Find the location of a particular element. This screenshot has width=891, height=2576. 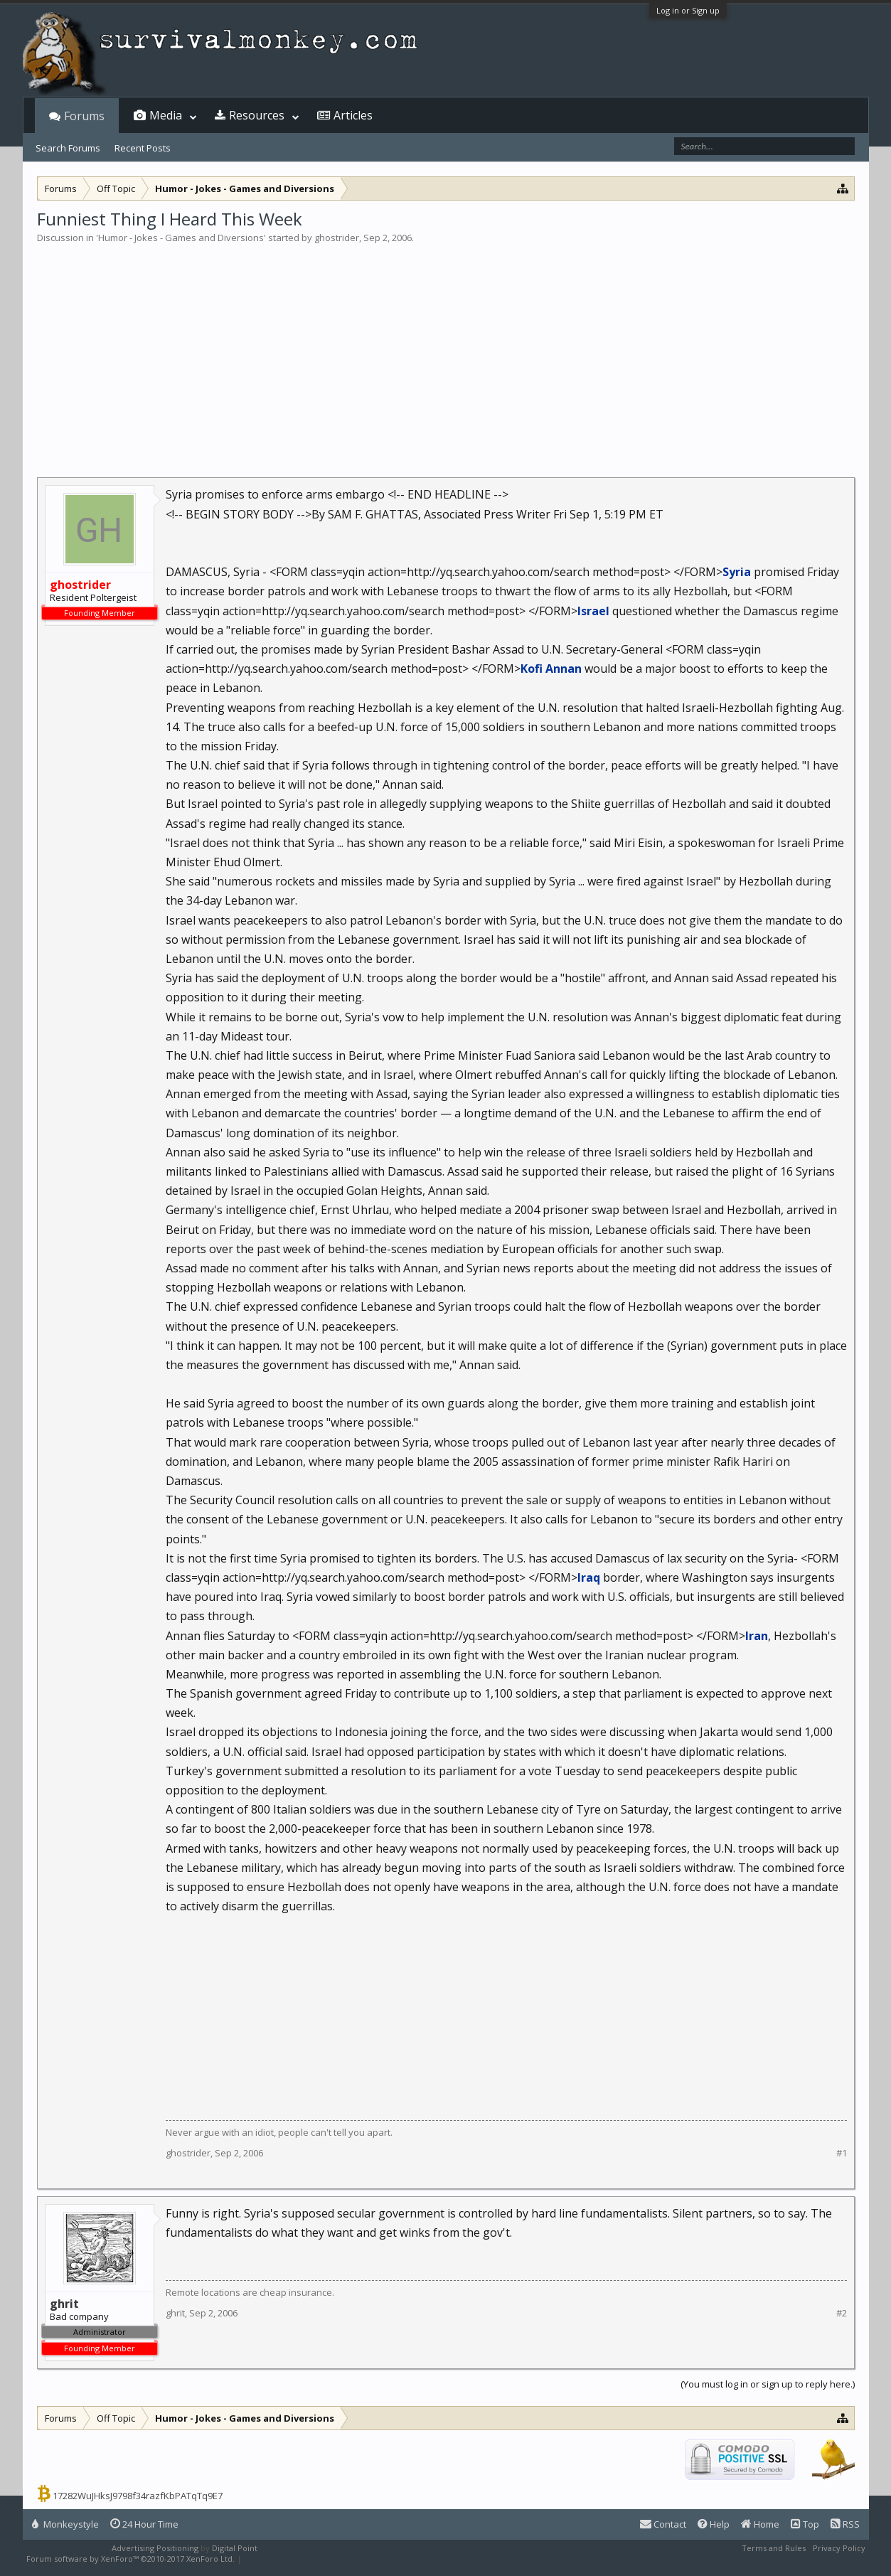

Search Forums is located at coordinates (68, 148).